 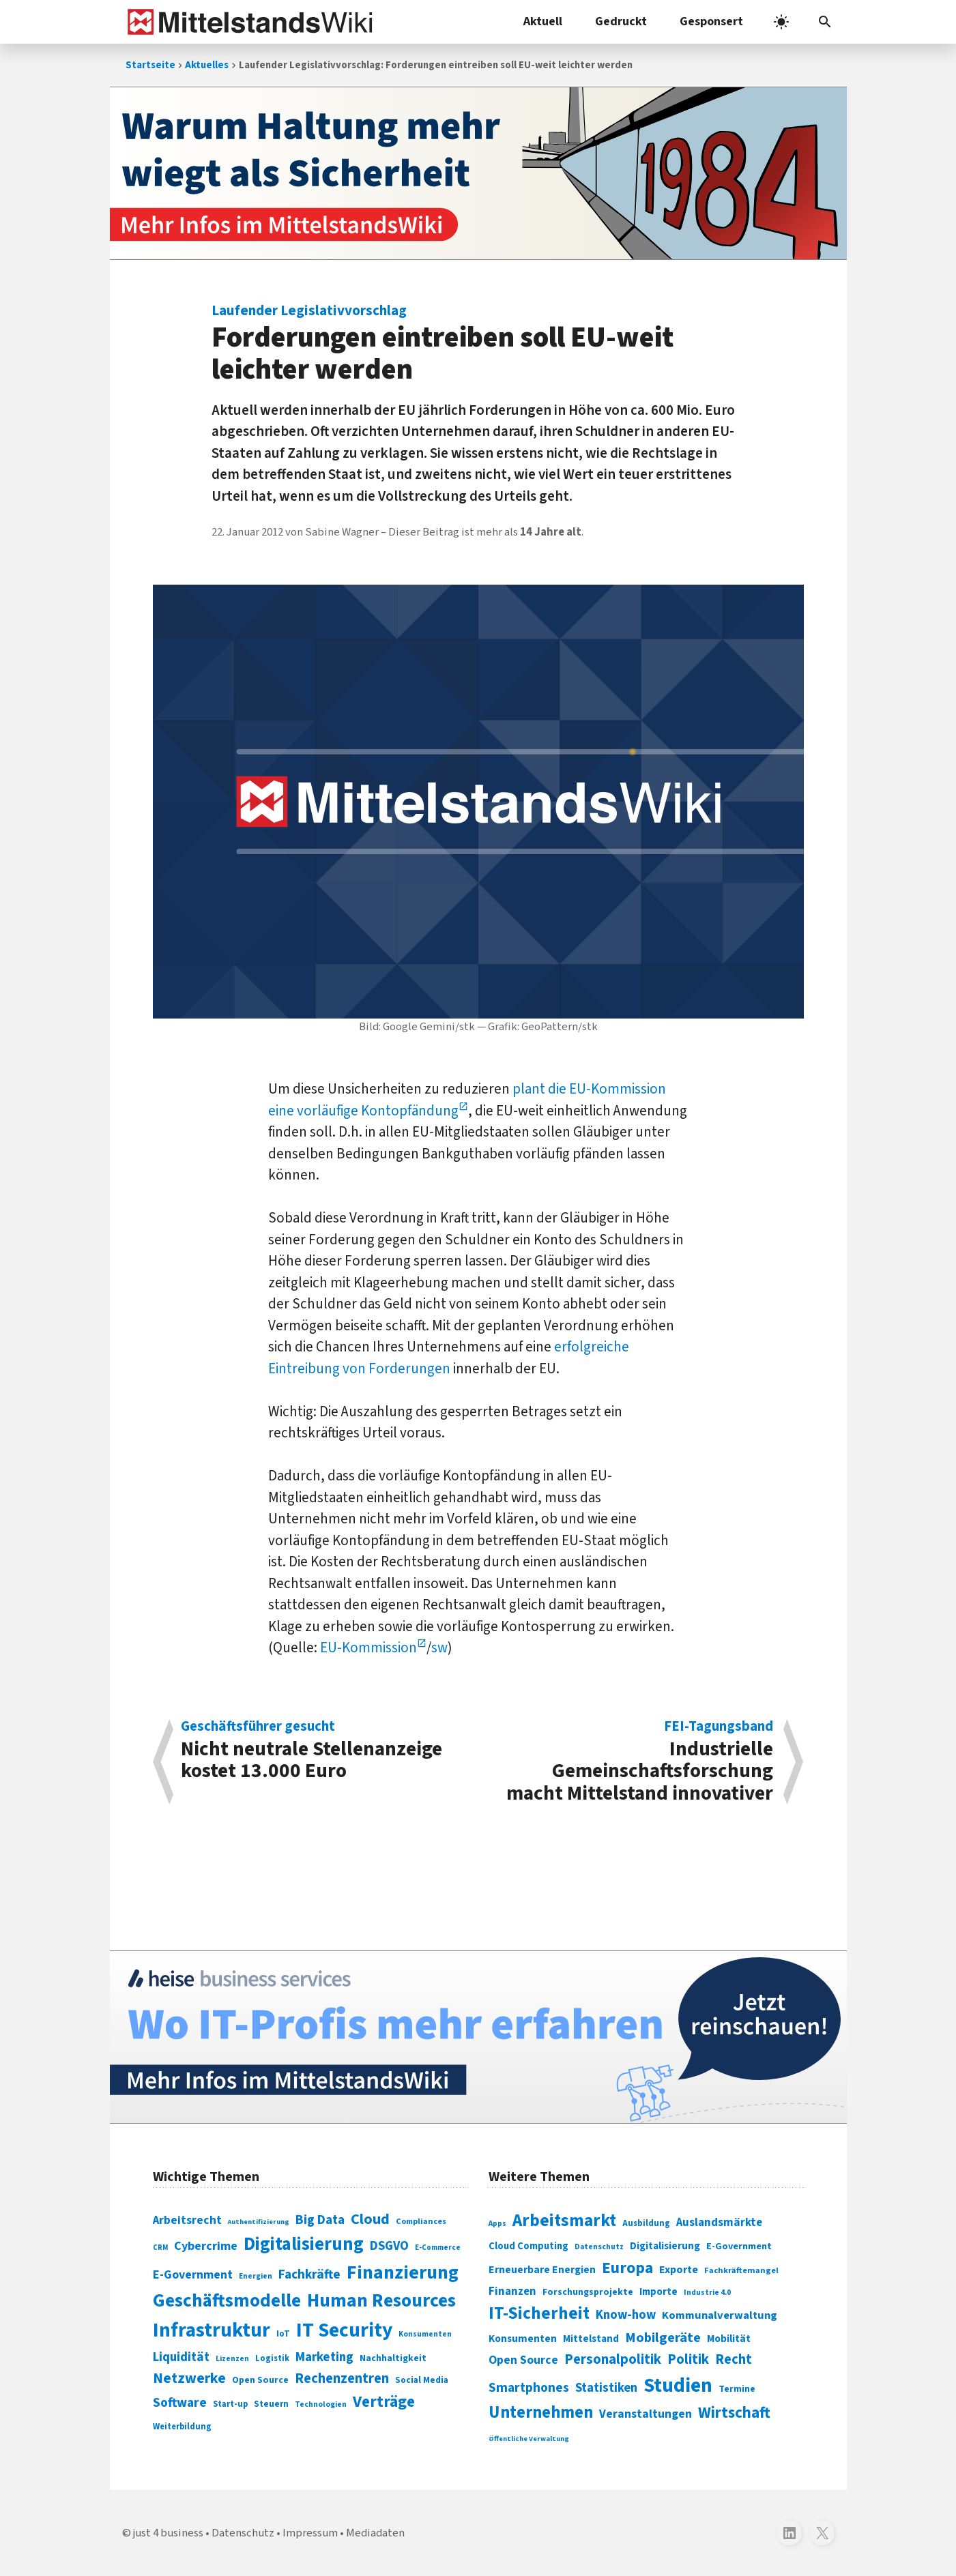 What do you see at coordinates (193, 2274) in the screenshot?
I see `E-Government [E-Government (131 Einträge)]` at bounding box center [193, 2274].